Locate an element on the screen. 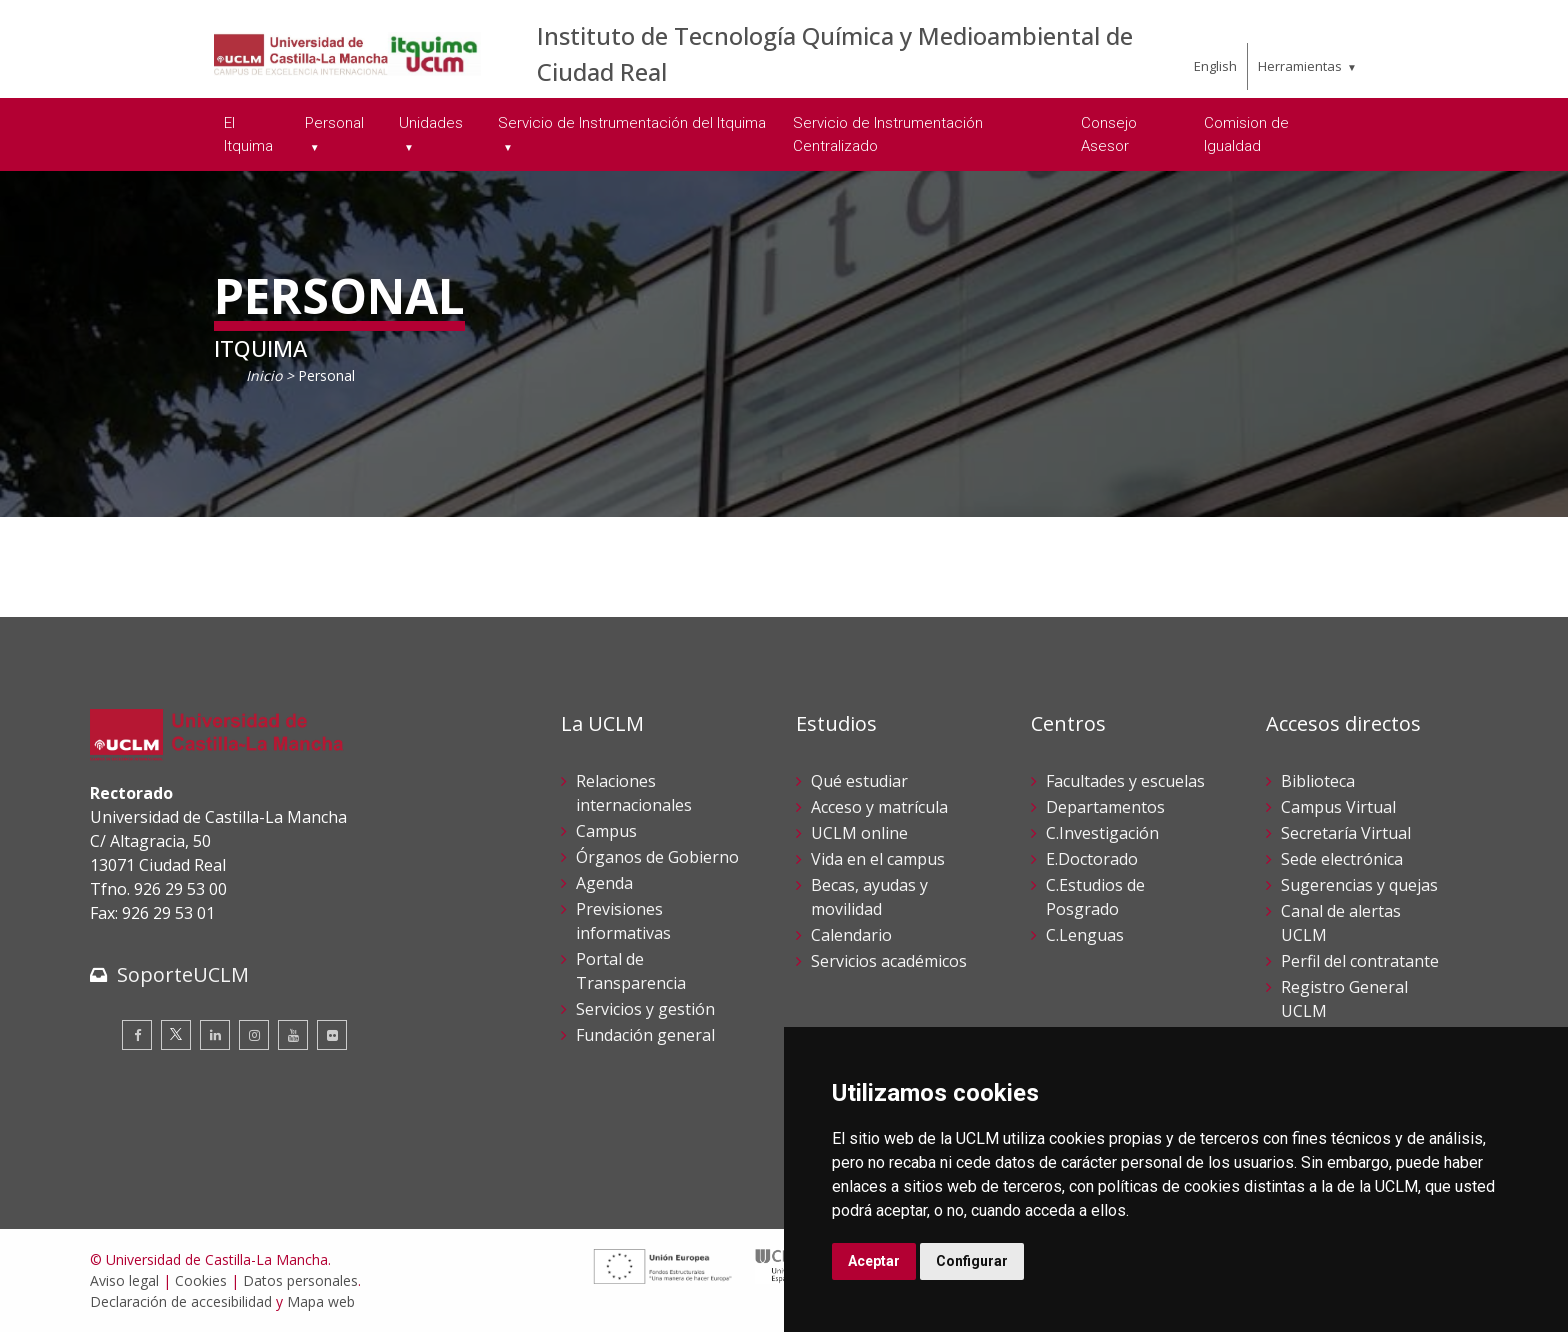 This screenshot has height=1332, width=1568. Campus Virtual is located at coordinates (1338, 807).